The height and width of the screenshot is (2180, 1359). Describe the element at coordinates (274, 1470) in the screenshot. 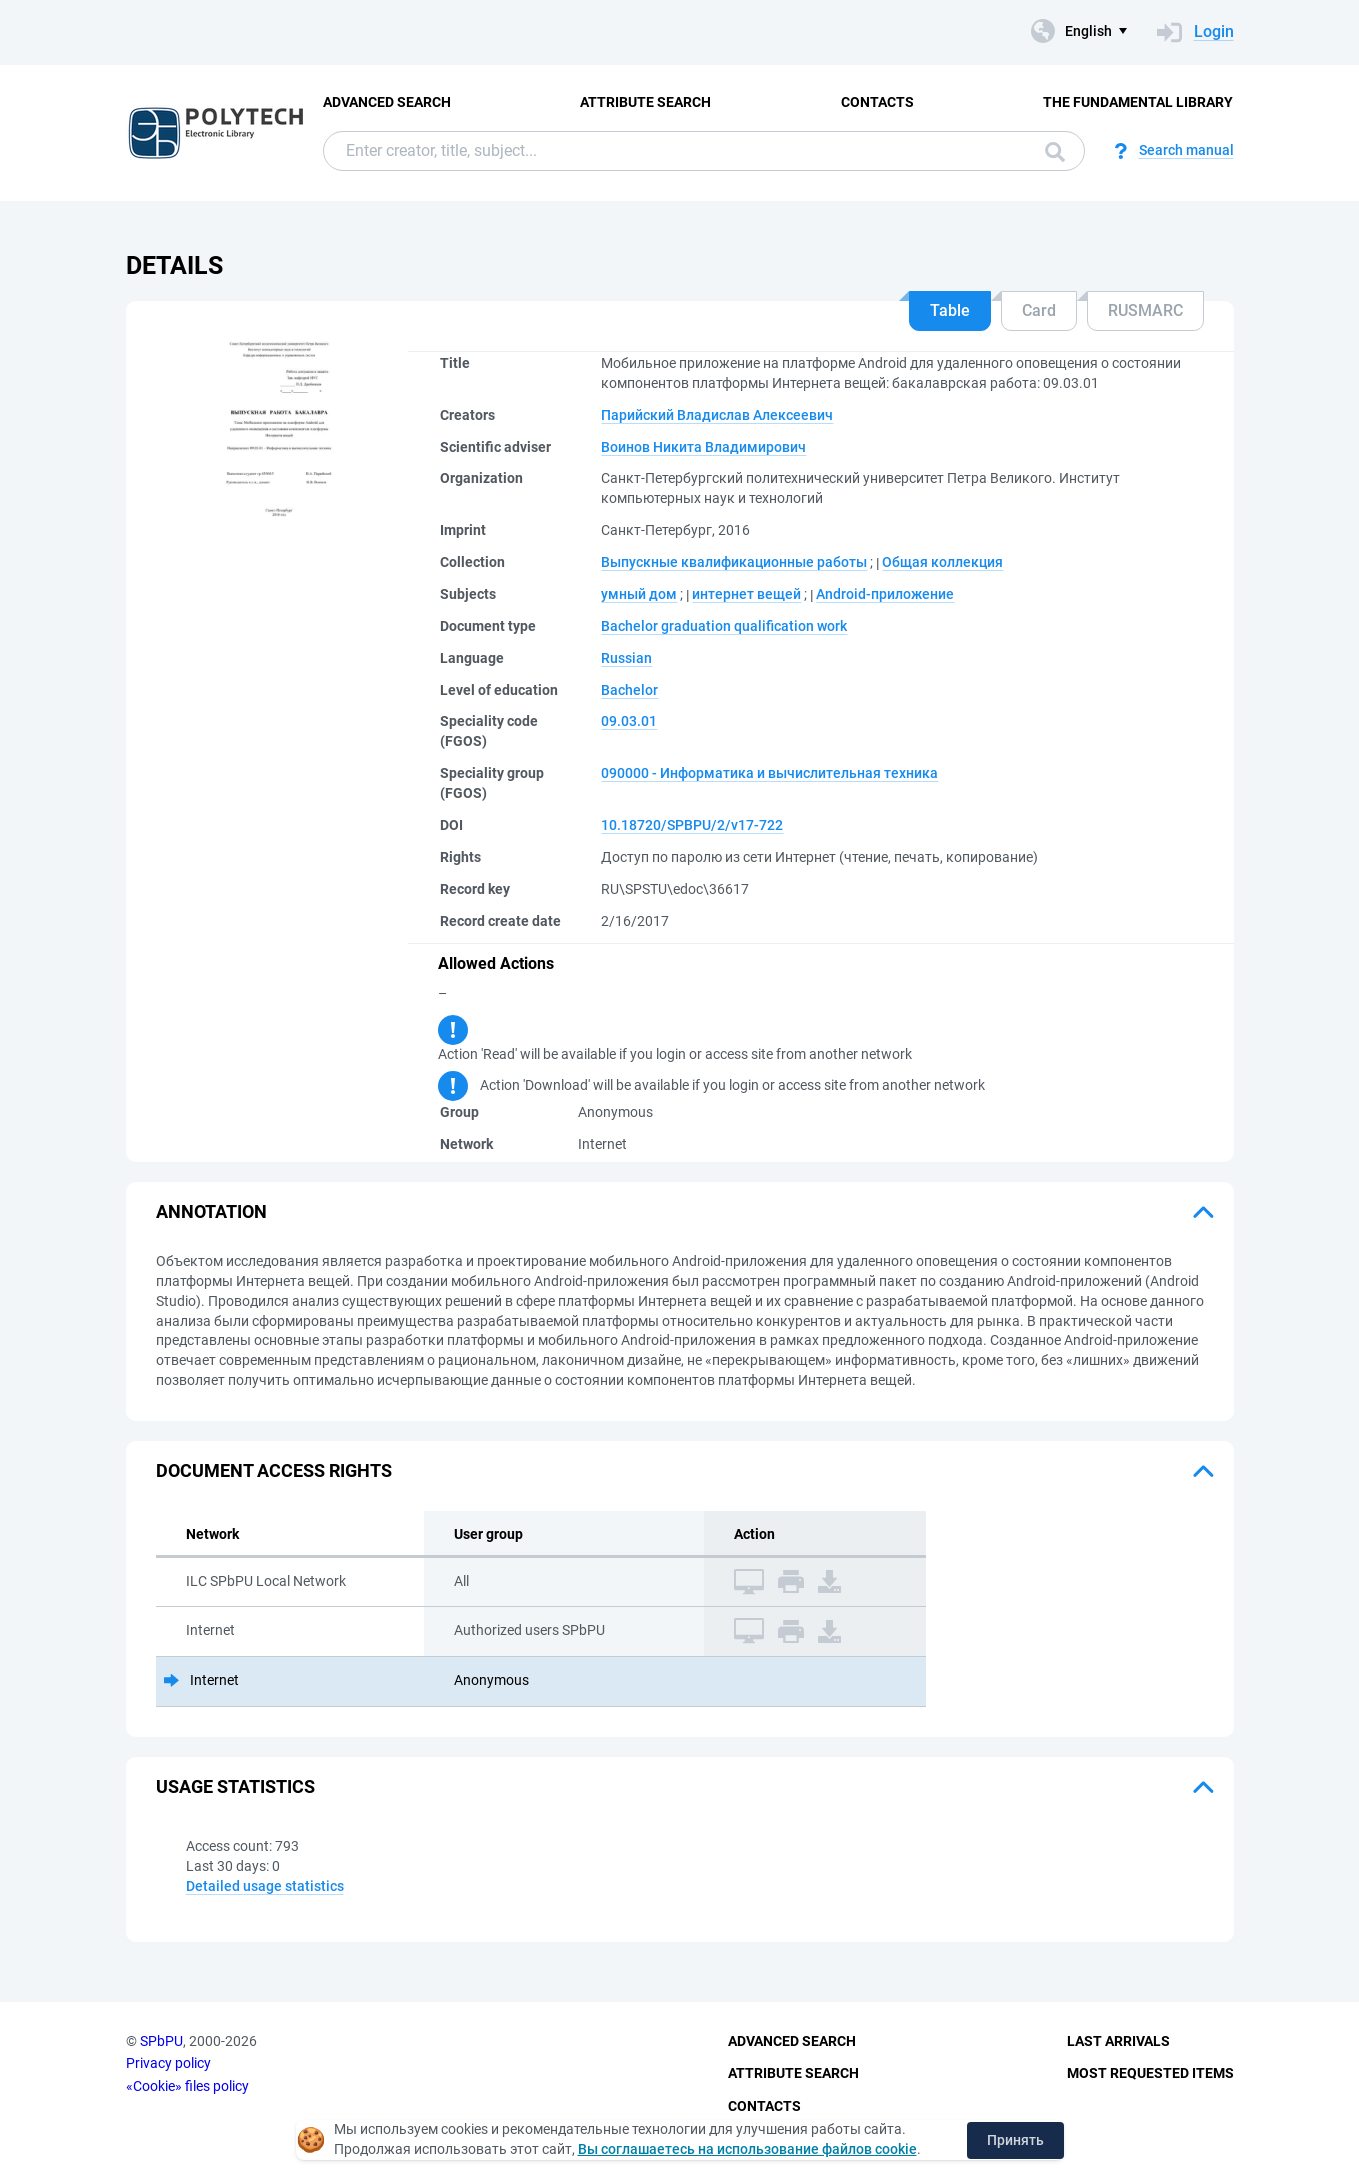

I see `Document access rights` at that location.